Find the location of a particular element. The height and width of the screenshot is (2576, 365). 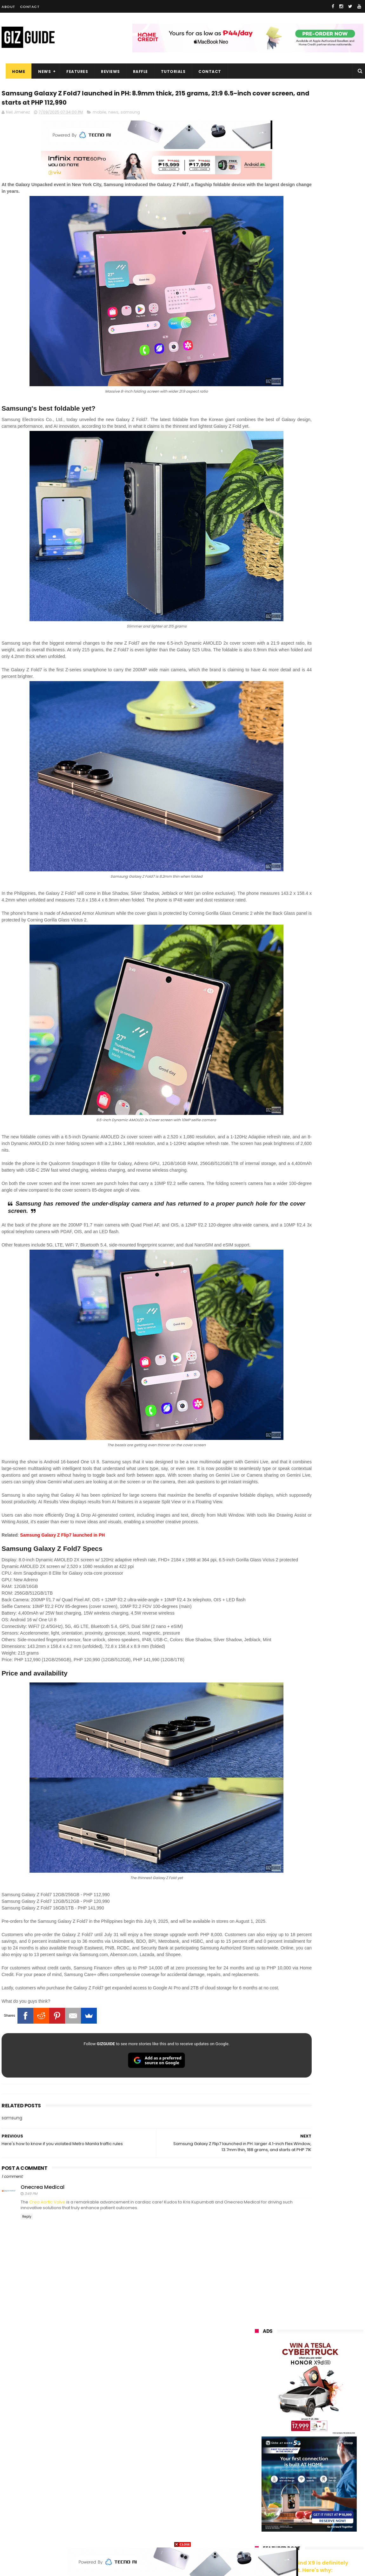

gomo is located at coordinates (330, 2512).